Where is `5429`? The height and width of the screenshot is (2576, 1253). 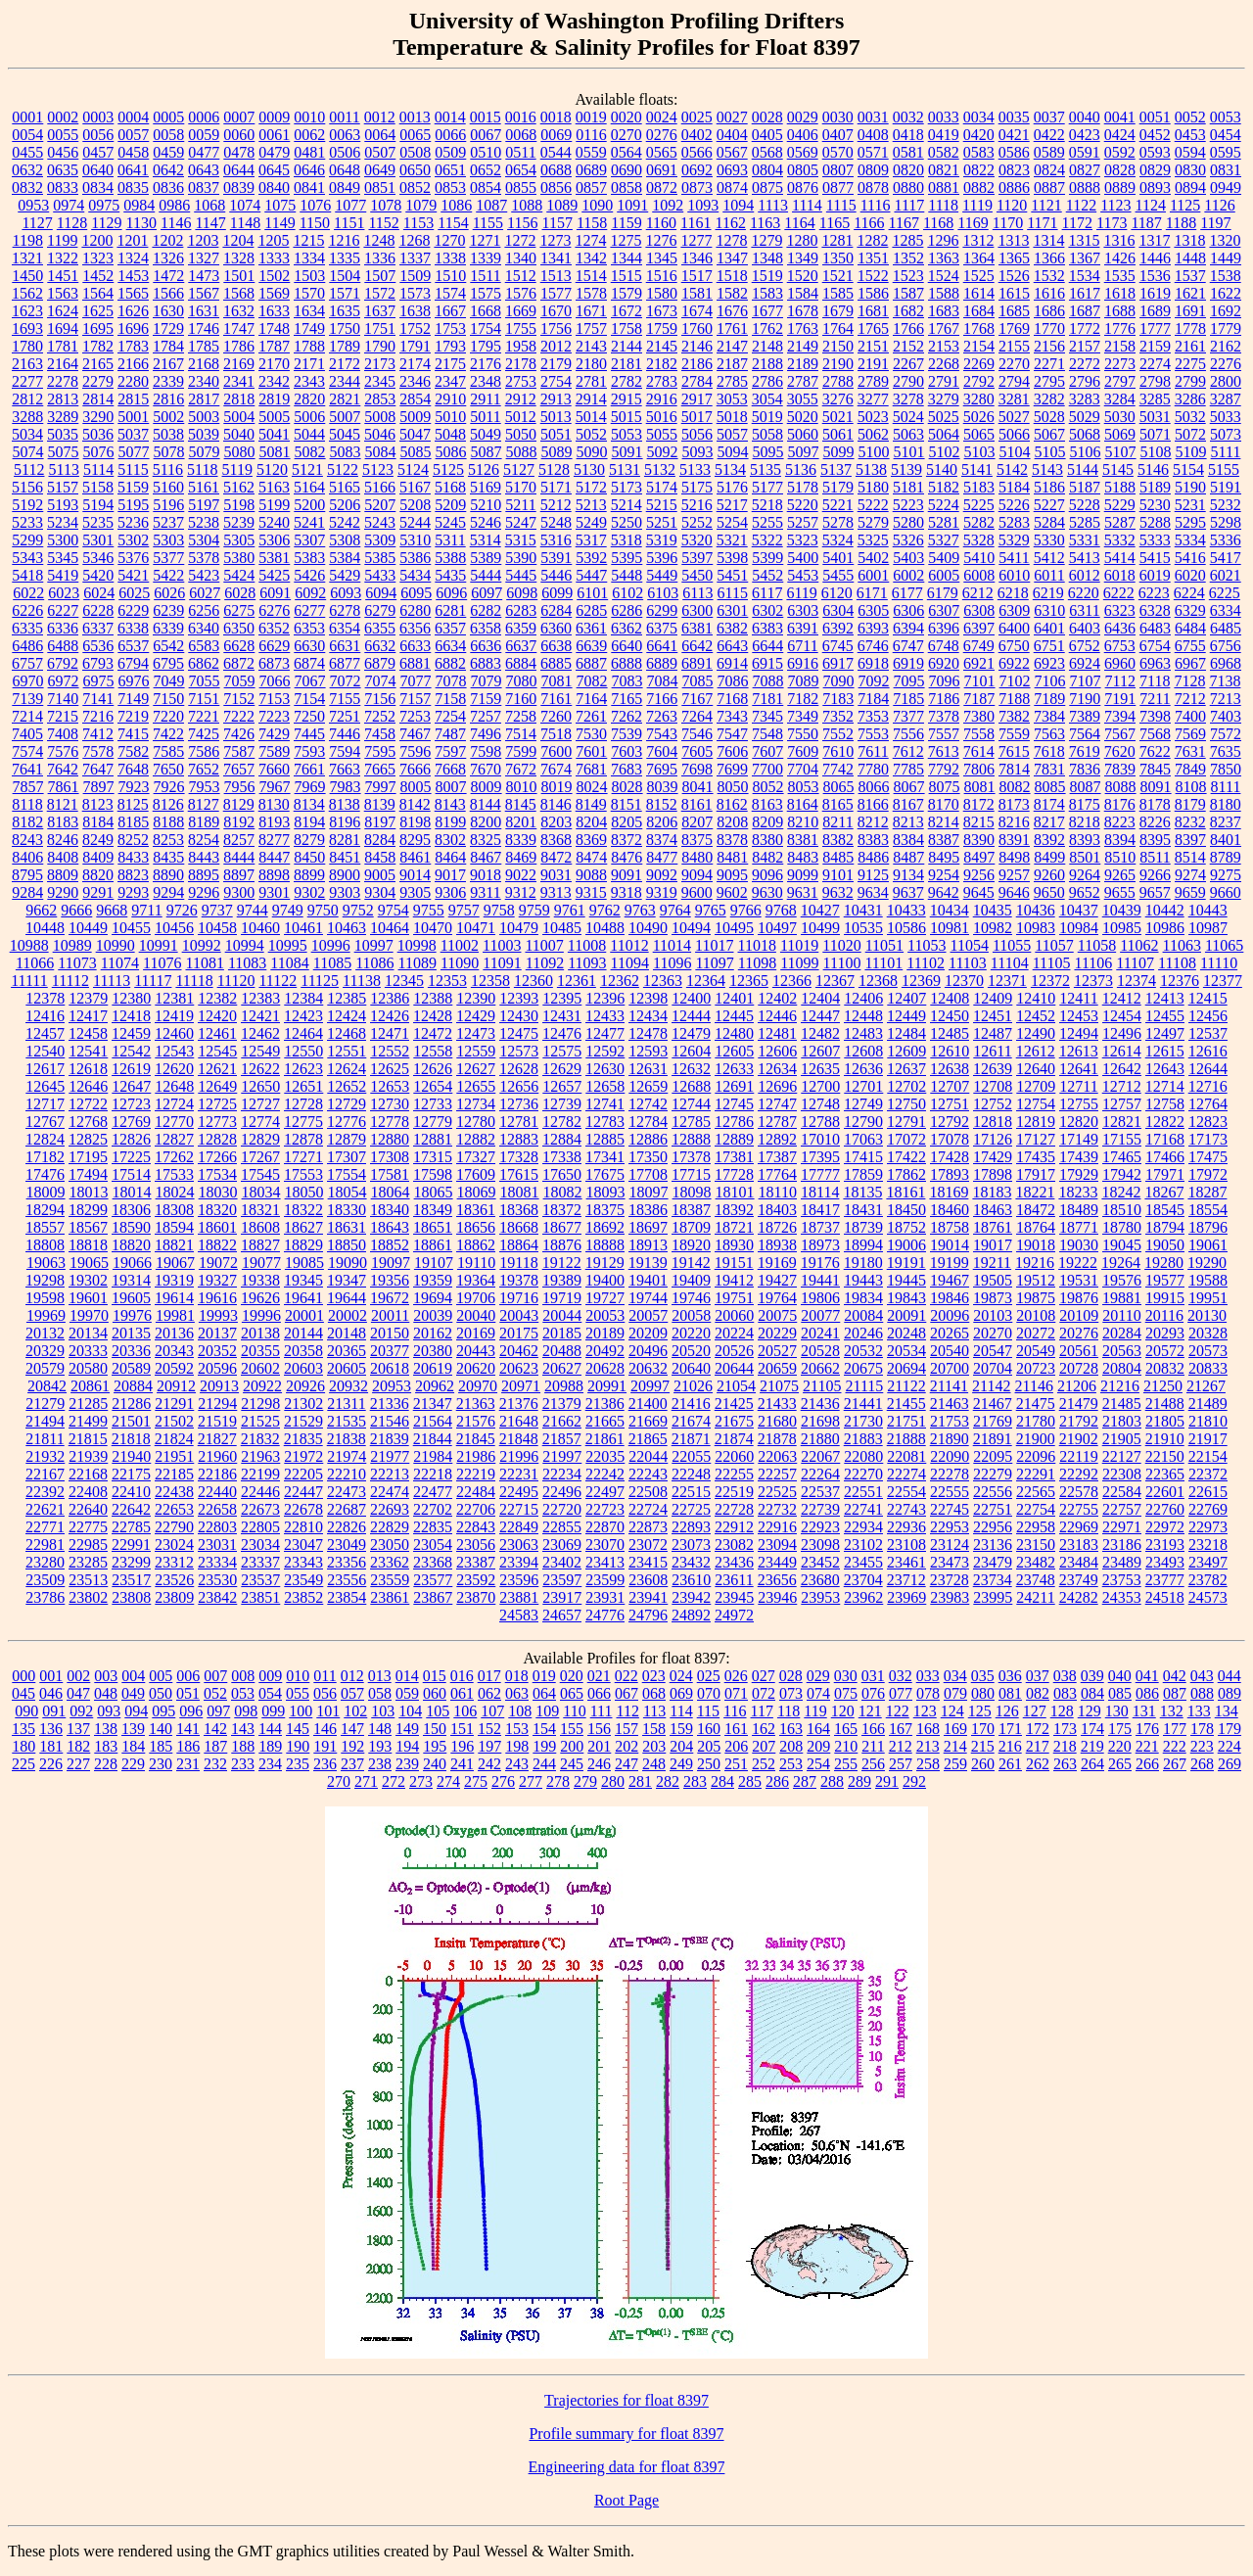 5429 is located at coordinates (344, 575).